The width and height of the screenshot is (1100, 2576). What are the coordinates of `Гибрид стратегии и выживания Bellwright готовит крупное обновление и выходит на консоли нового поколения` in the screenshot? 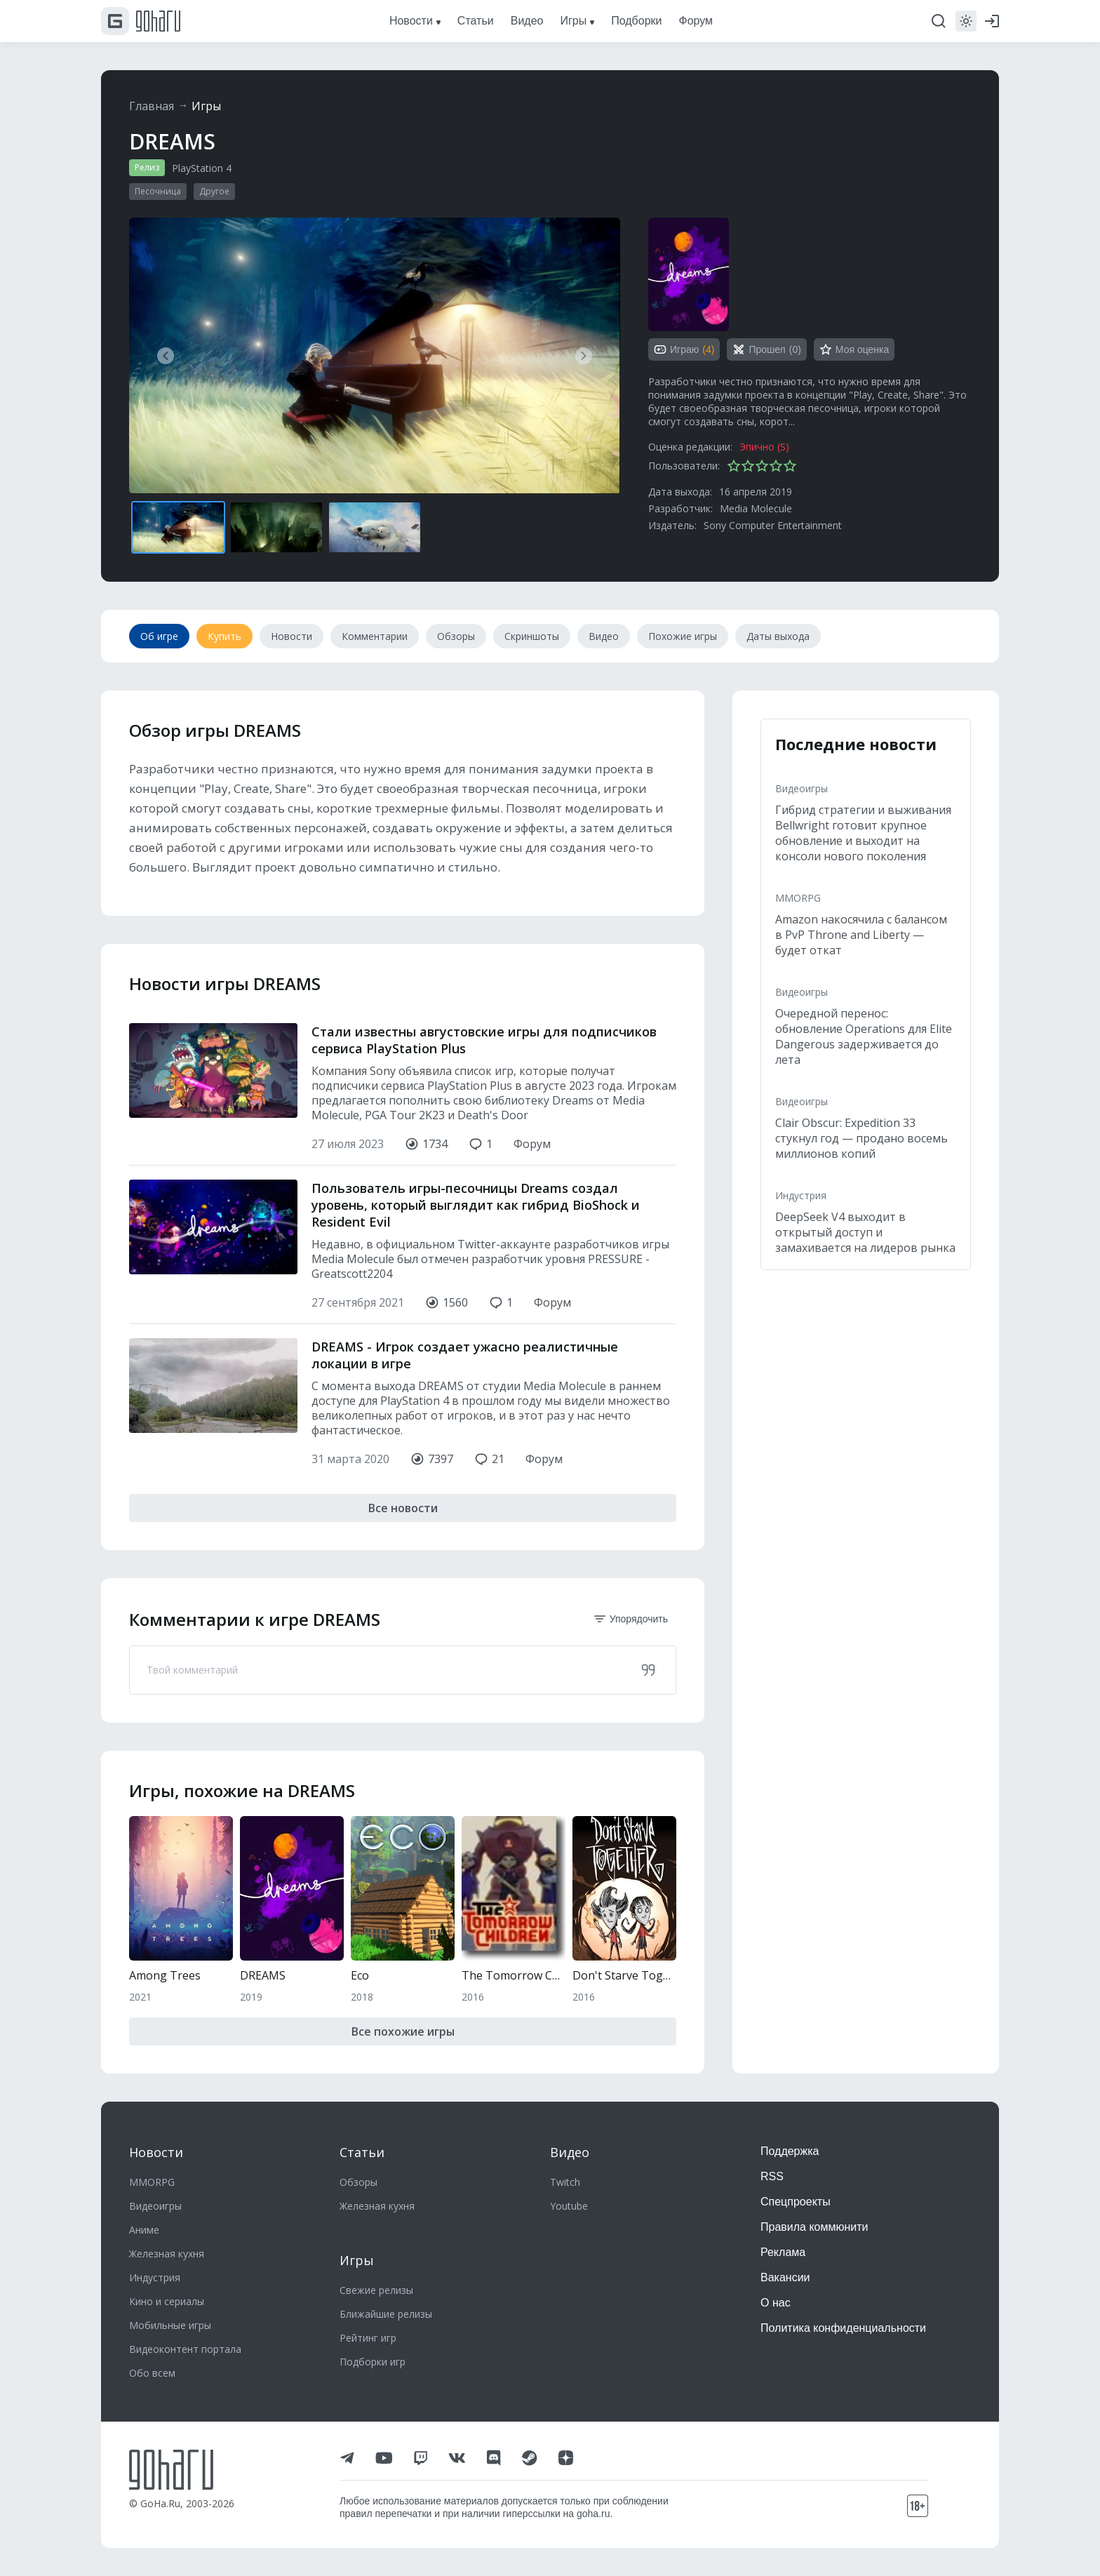 It's located at (863, 833).